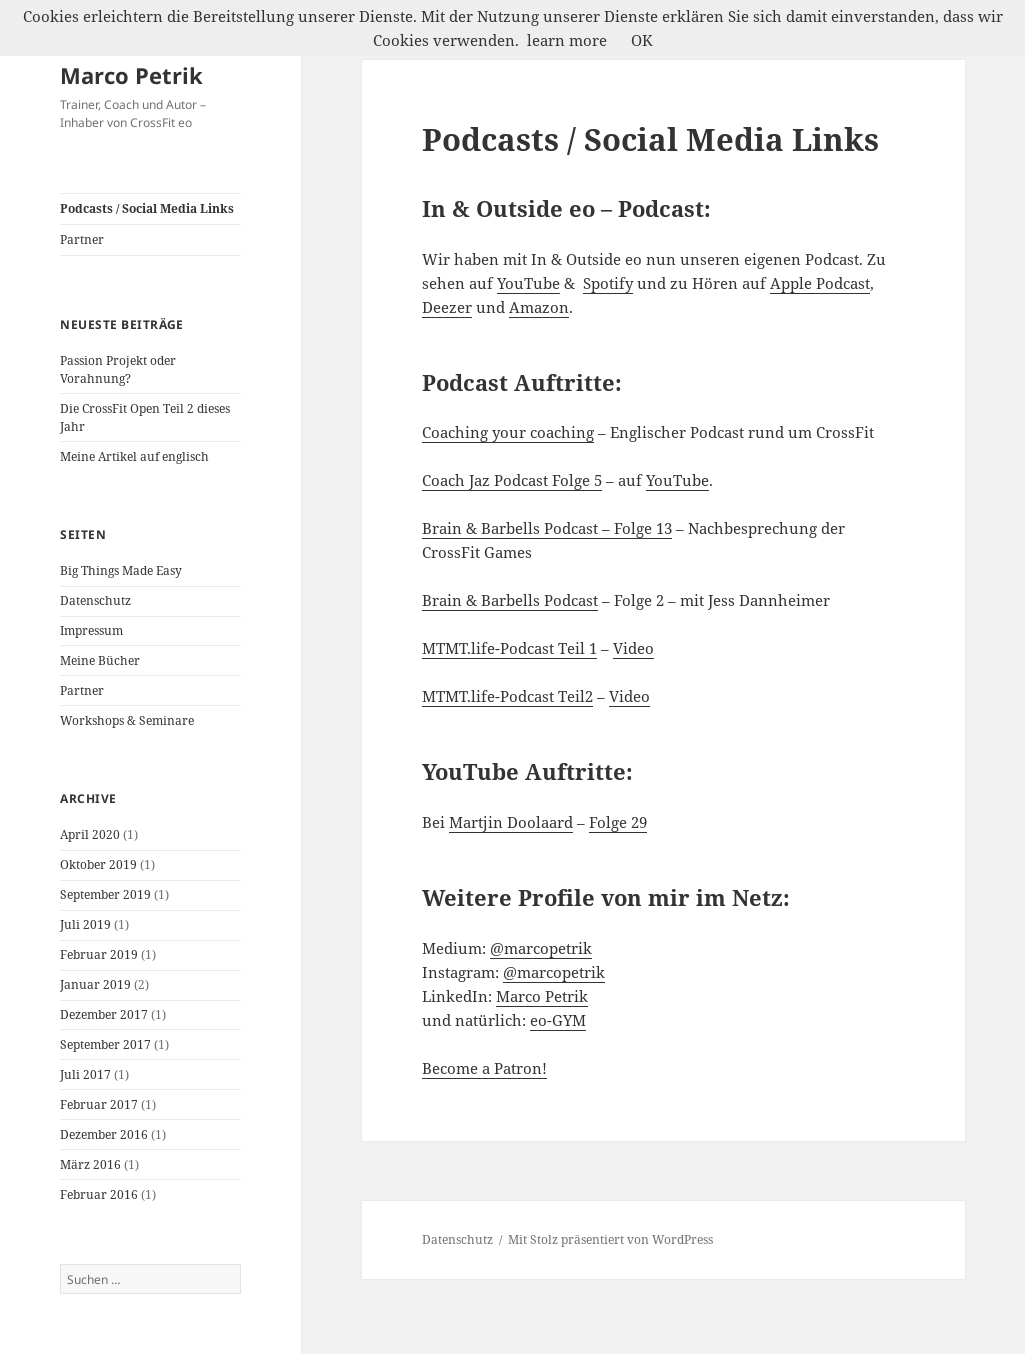  I want to click on März 2016, so click(90, 1164).